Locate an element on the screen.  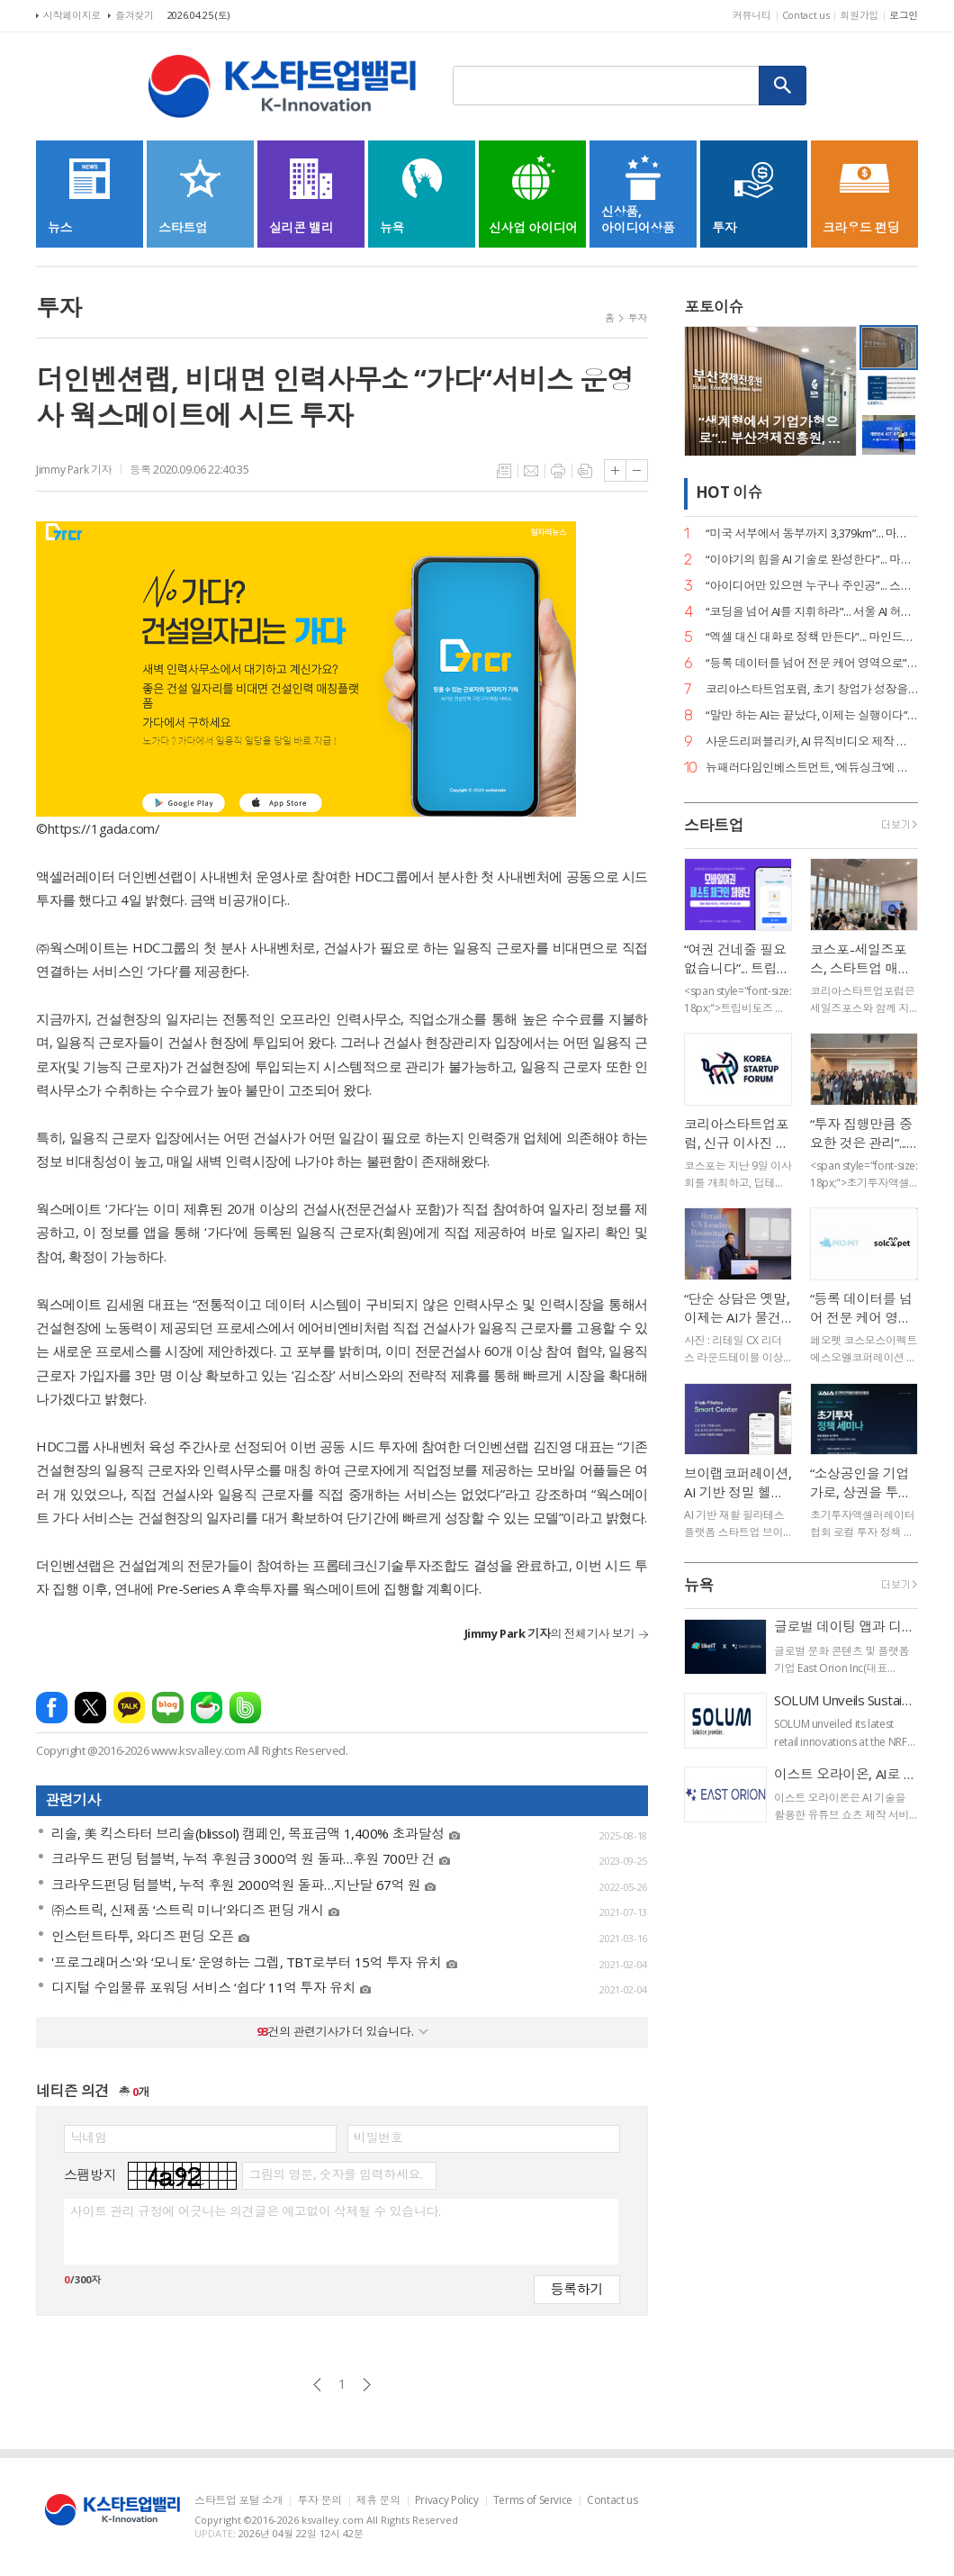
글씨크기 크게 is located at coordinates (615, 470).